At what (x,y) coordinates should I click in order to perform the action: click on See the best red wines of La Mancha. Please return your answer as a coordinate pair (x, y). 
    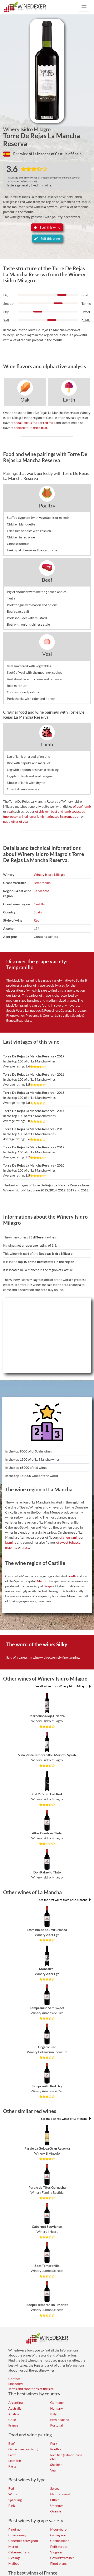
    Looking at the image, I should click on (66, 2118).